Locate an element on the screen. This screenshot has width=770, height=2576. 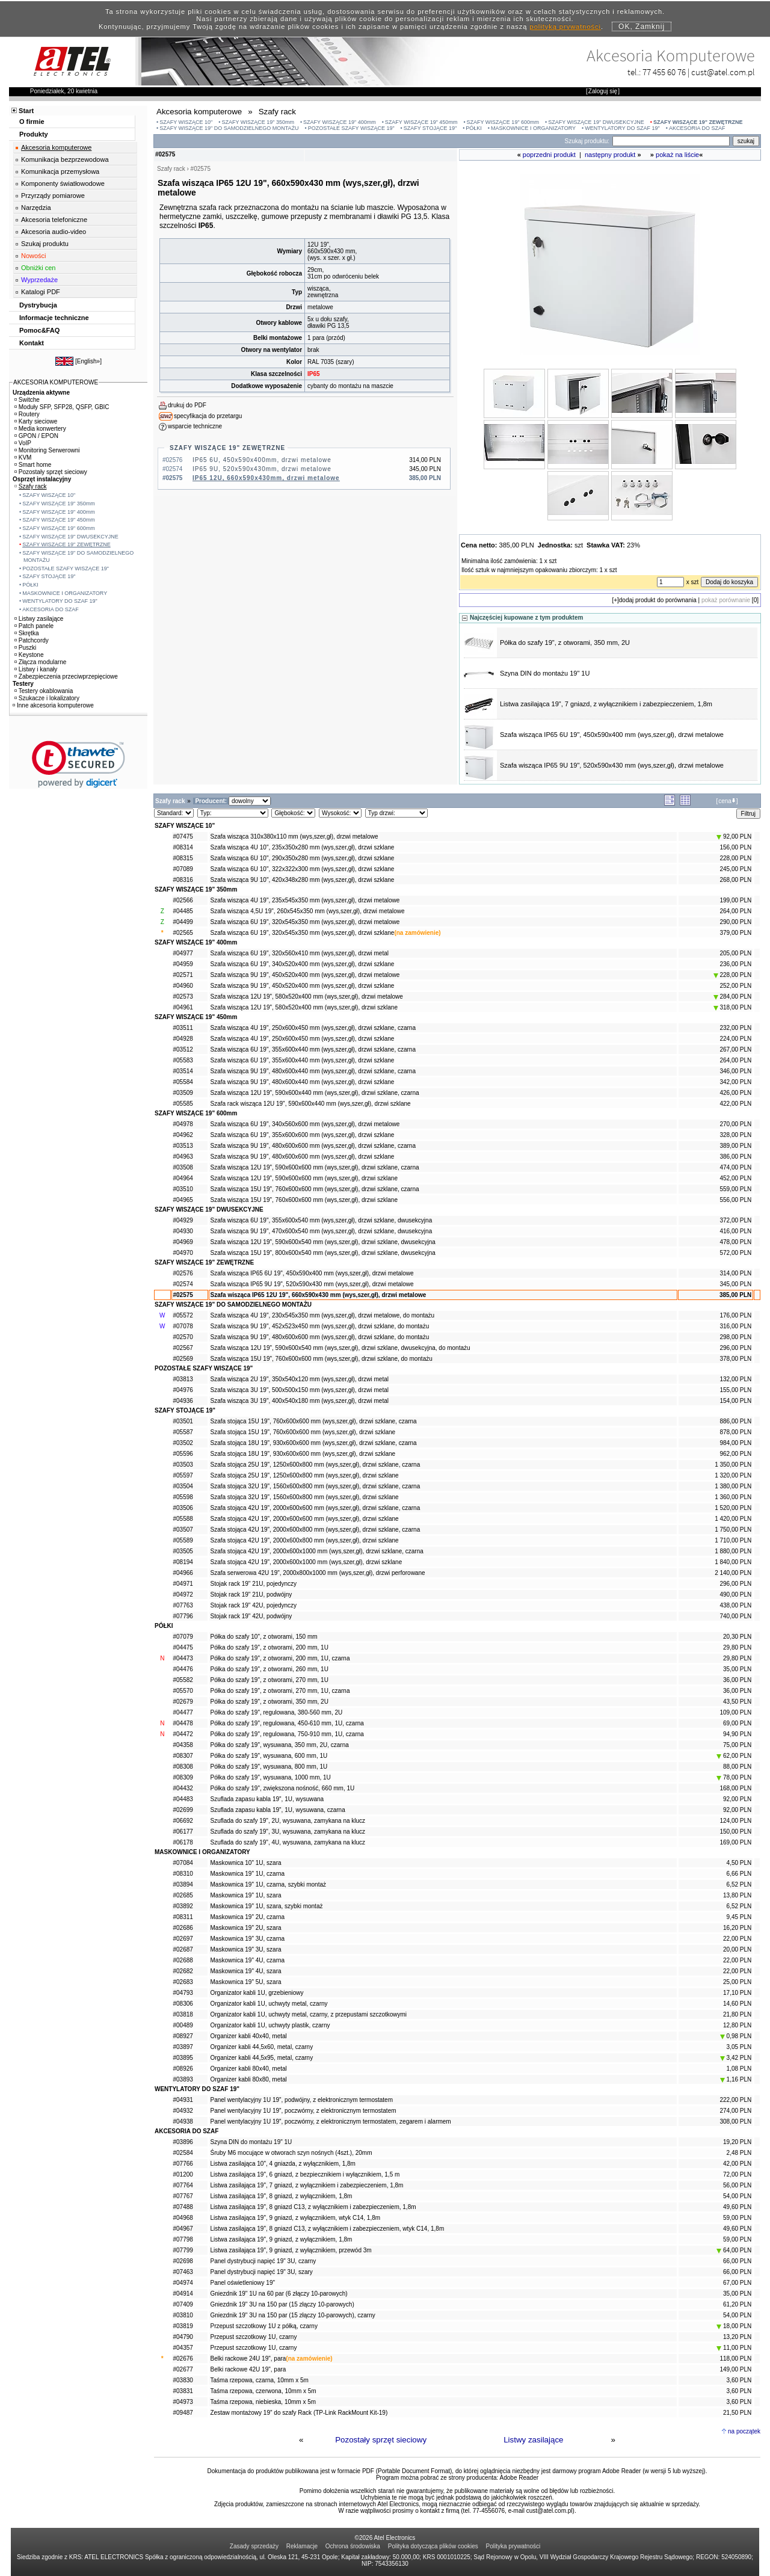
274,00 PLN is located at coordinates (735, 2110).